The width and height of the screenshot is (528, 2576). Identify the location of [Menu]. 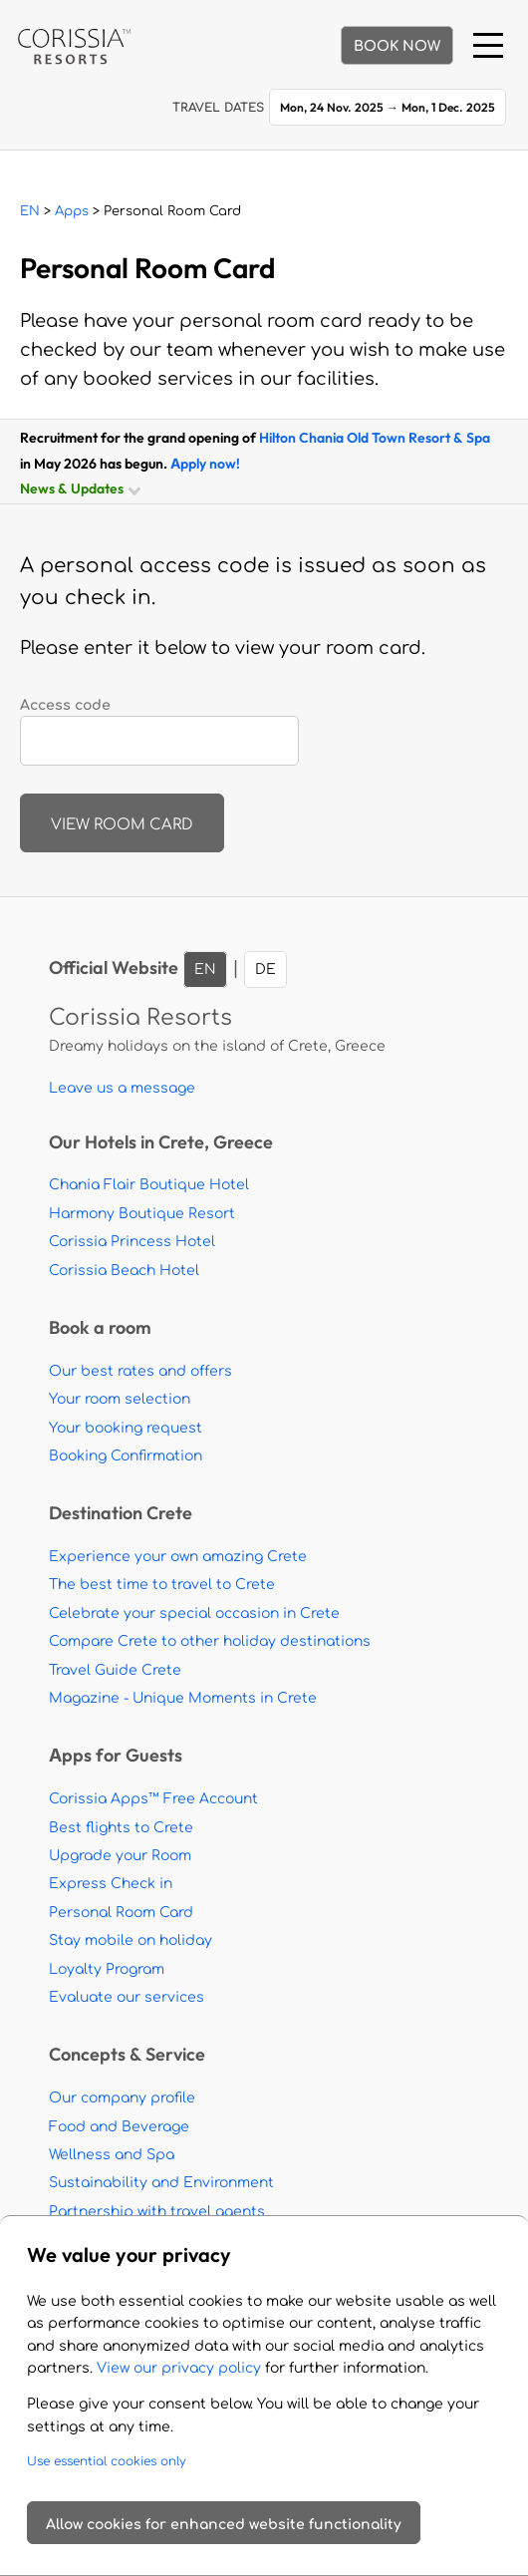
(488, 45).